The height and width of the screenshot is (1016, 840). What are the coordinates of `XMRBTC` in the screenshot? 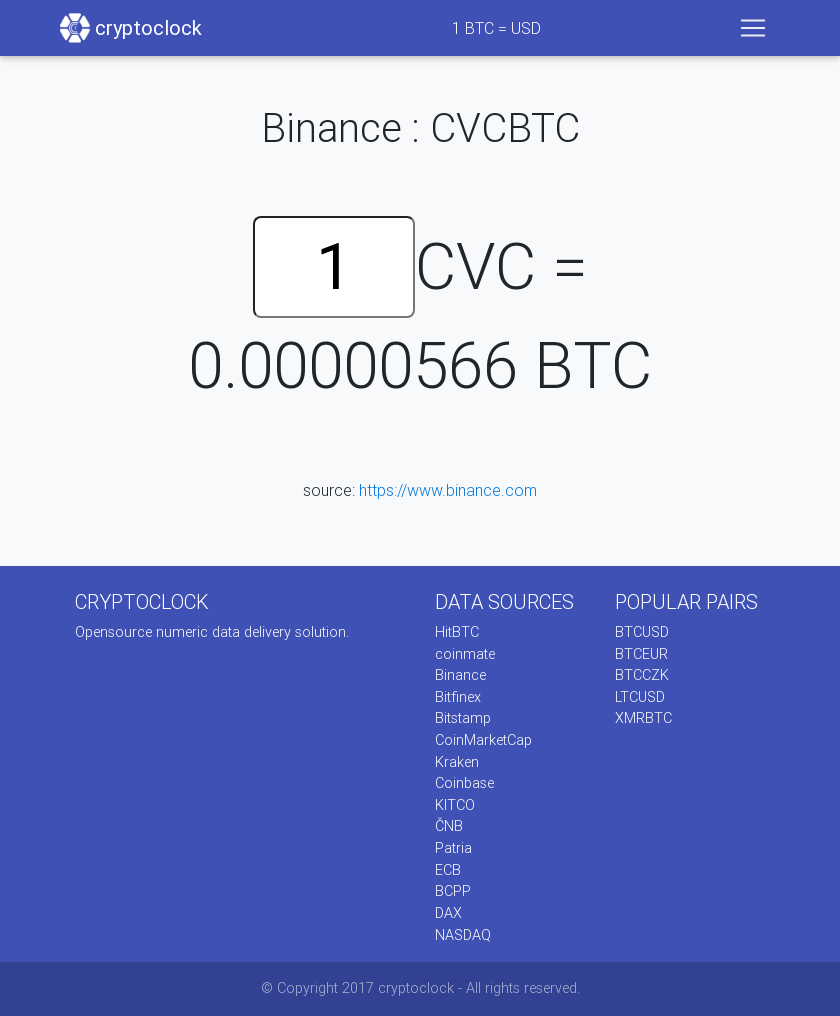 It's located at (643, 718).